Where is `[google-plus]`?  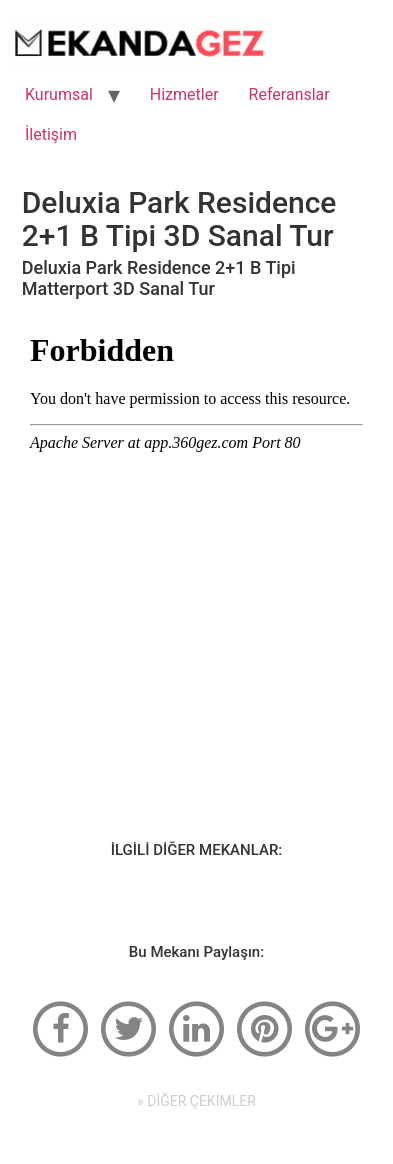 [google-plus] is located at coordinates (332, 1027).